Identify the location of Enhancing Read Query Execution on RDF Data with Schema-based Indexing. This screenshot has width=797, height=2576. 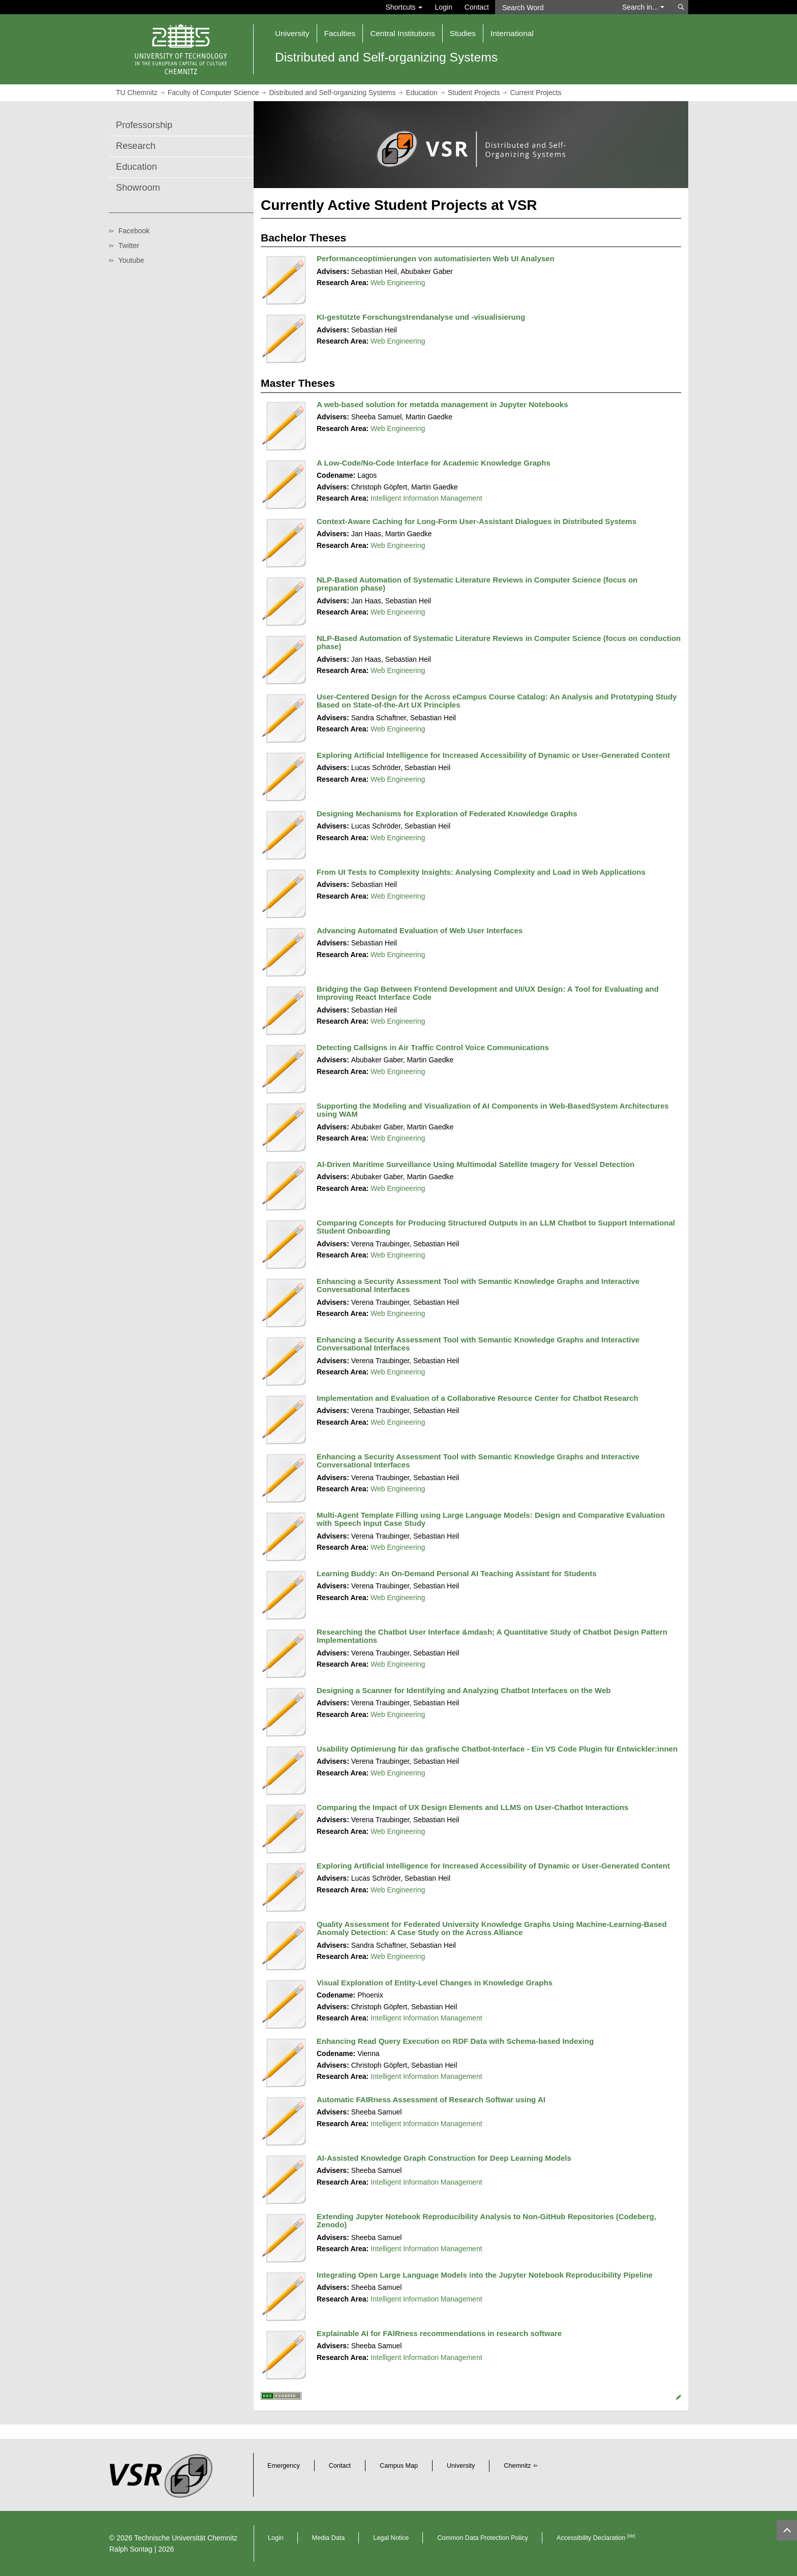
(455, 2041).